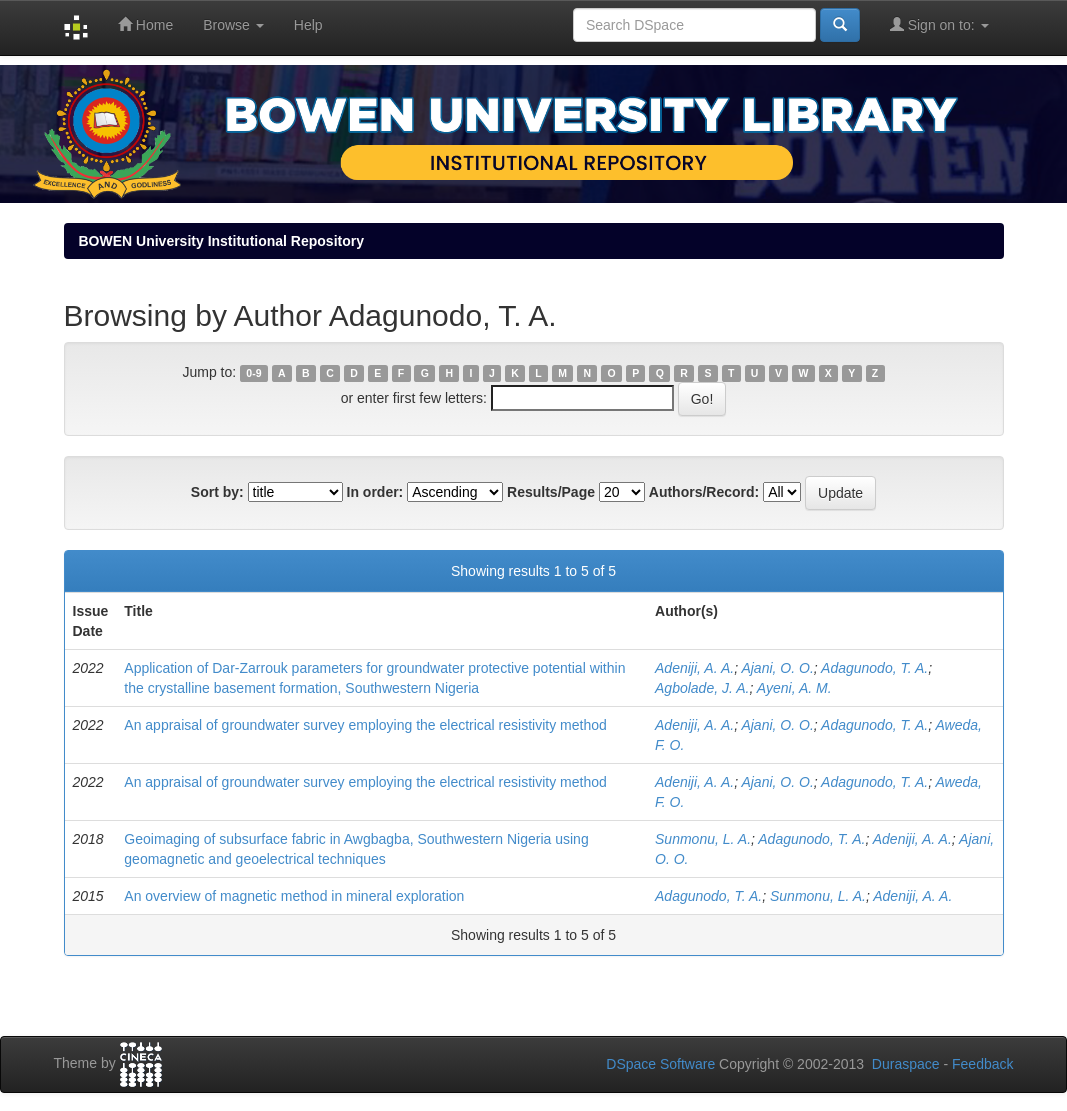 The image size is (1067, 1111). Describe the element at coordinates (704, 492) in the screenshot. I see `Authors/Record:` at that location.